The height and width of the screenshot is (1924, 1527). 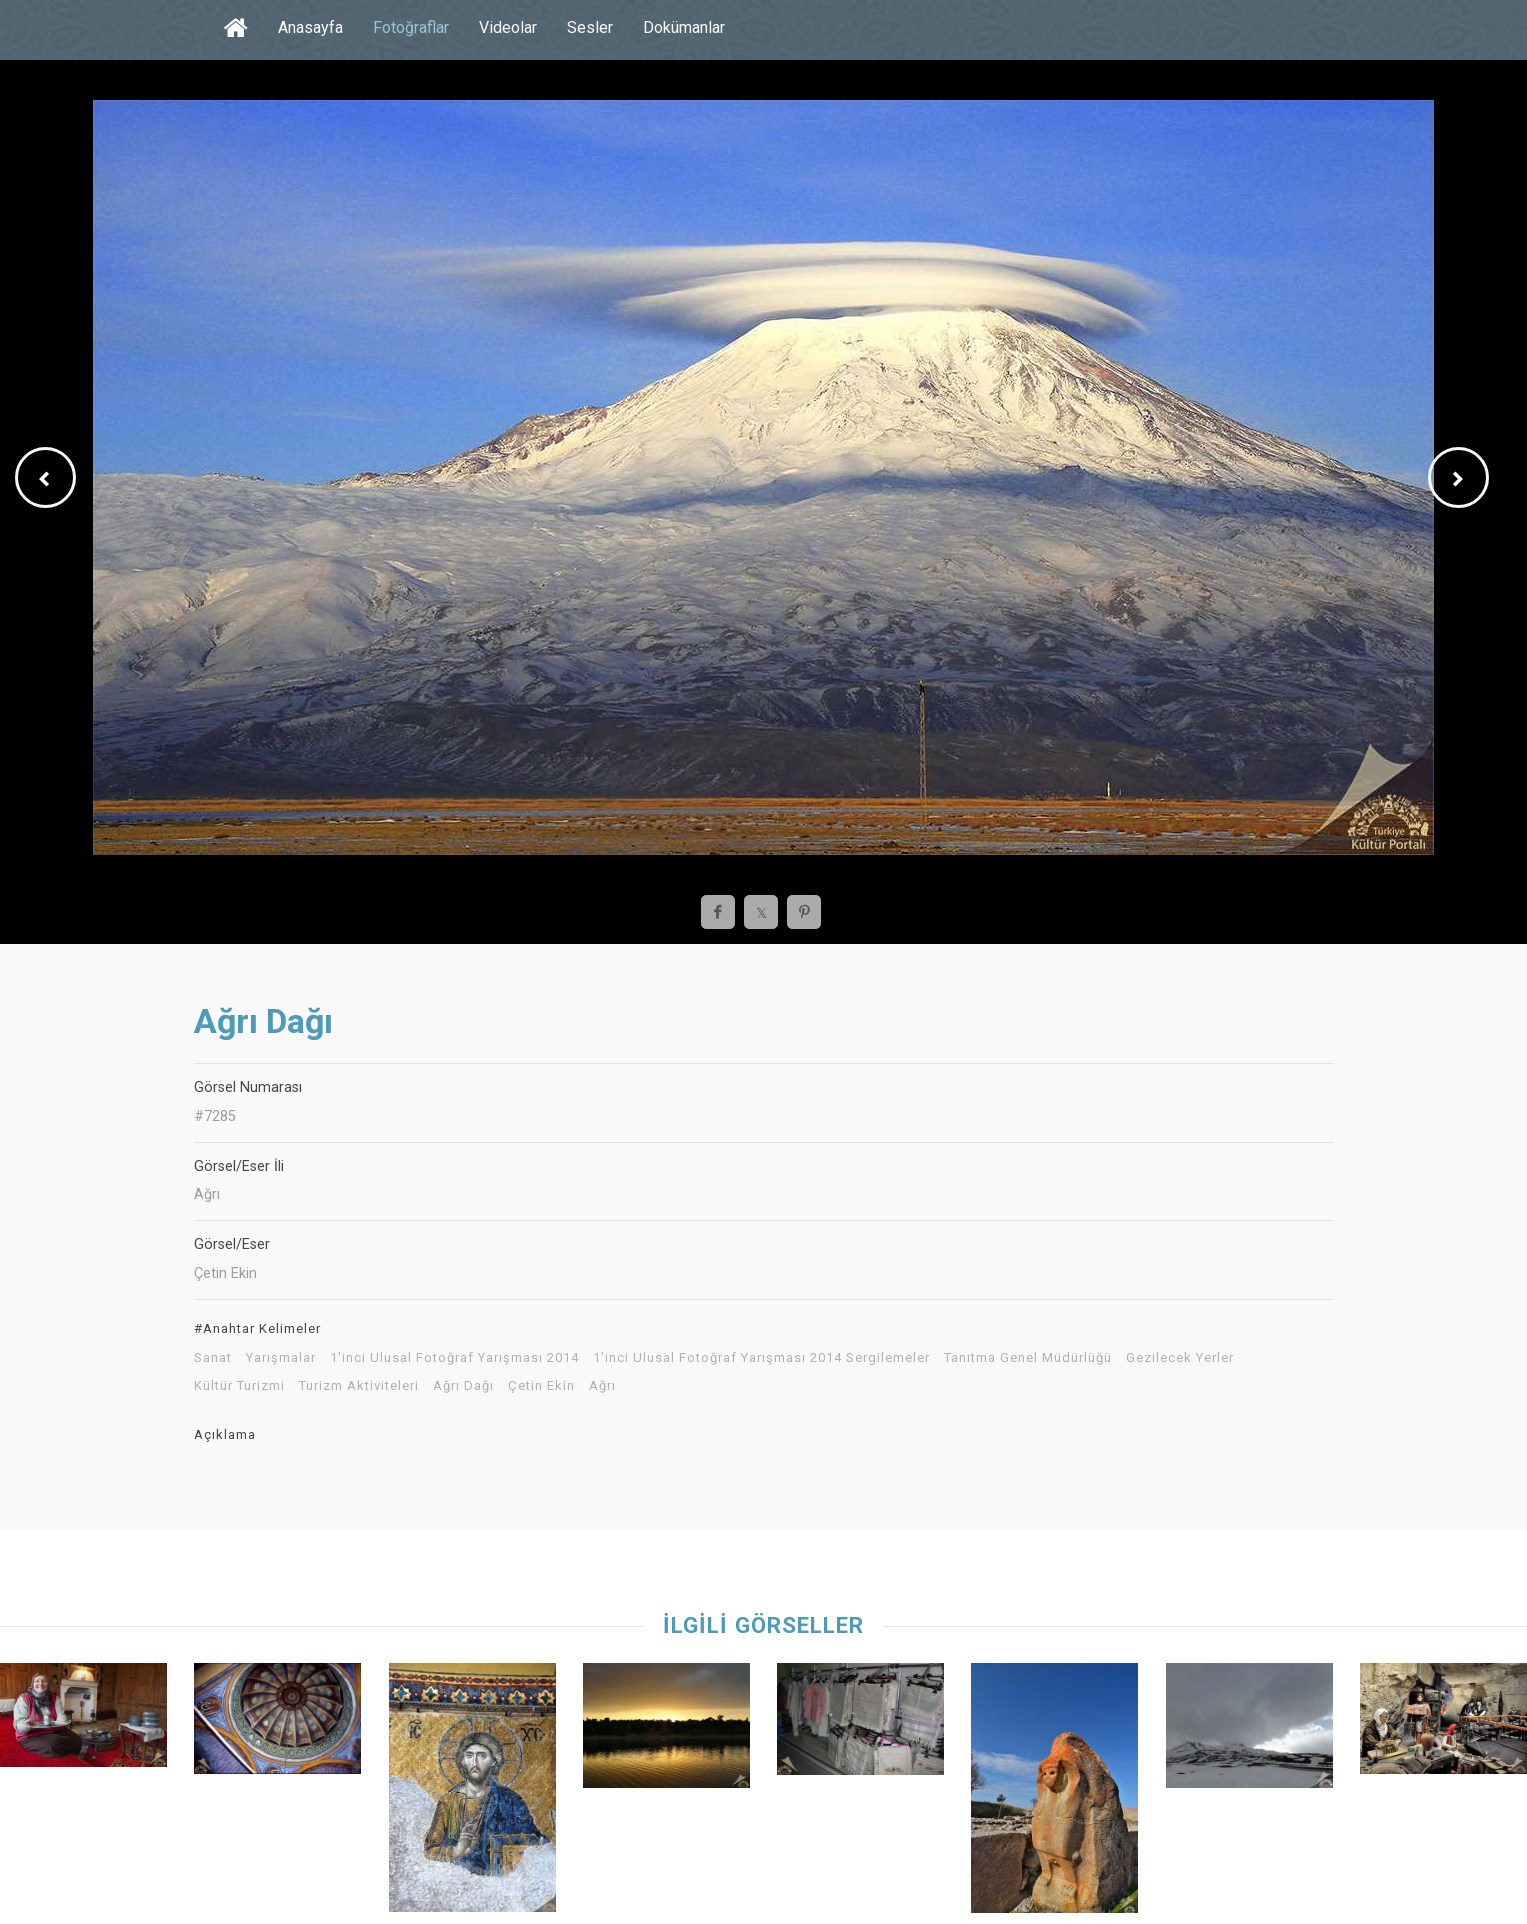 What do you see at coordinates (590, 27) in the screenshot?
I see `Sesler` at bounding box center [590, 27].